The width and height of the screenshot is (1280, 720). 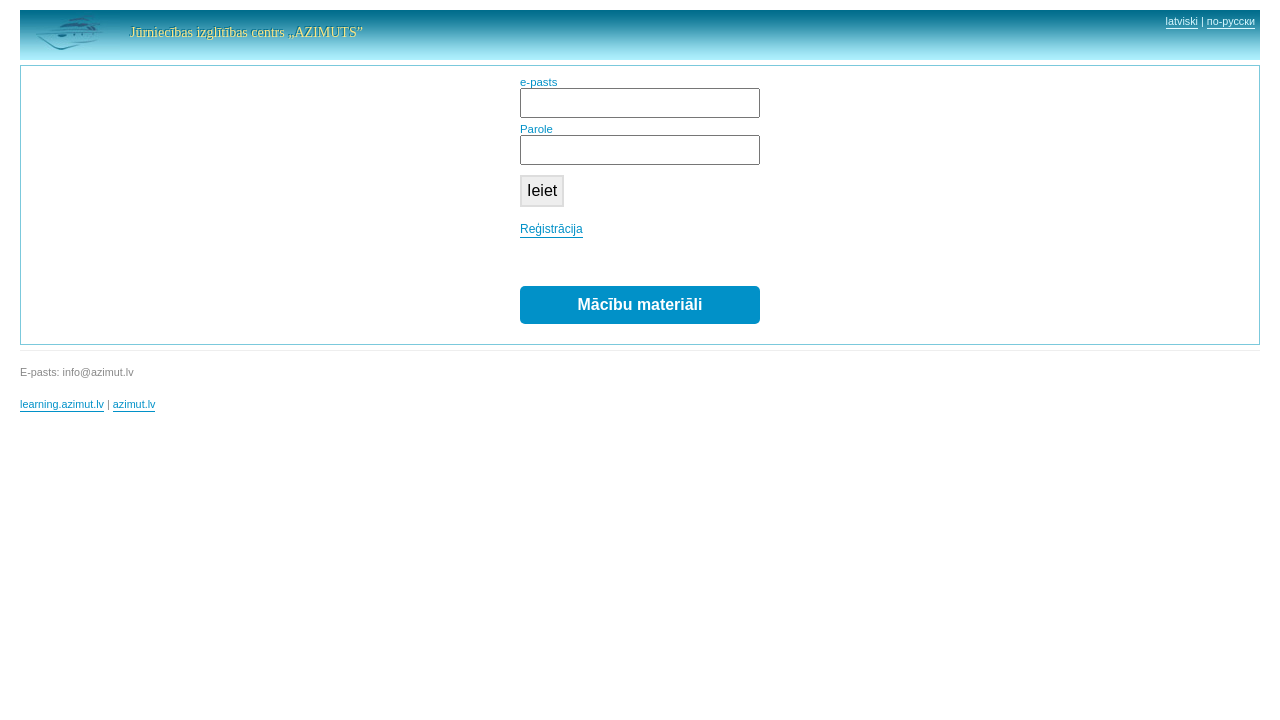 I want to click on azimut.lv, so click(x=134, y=404).